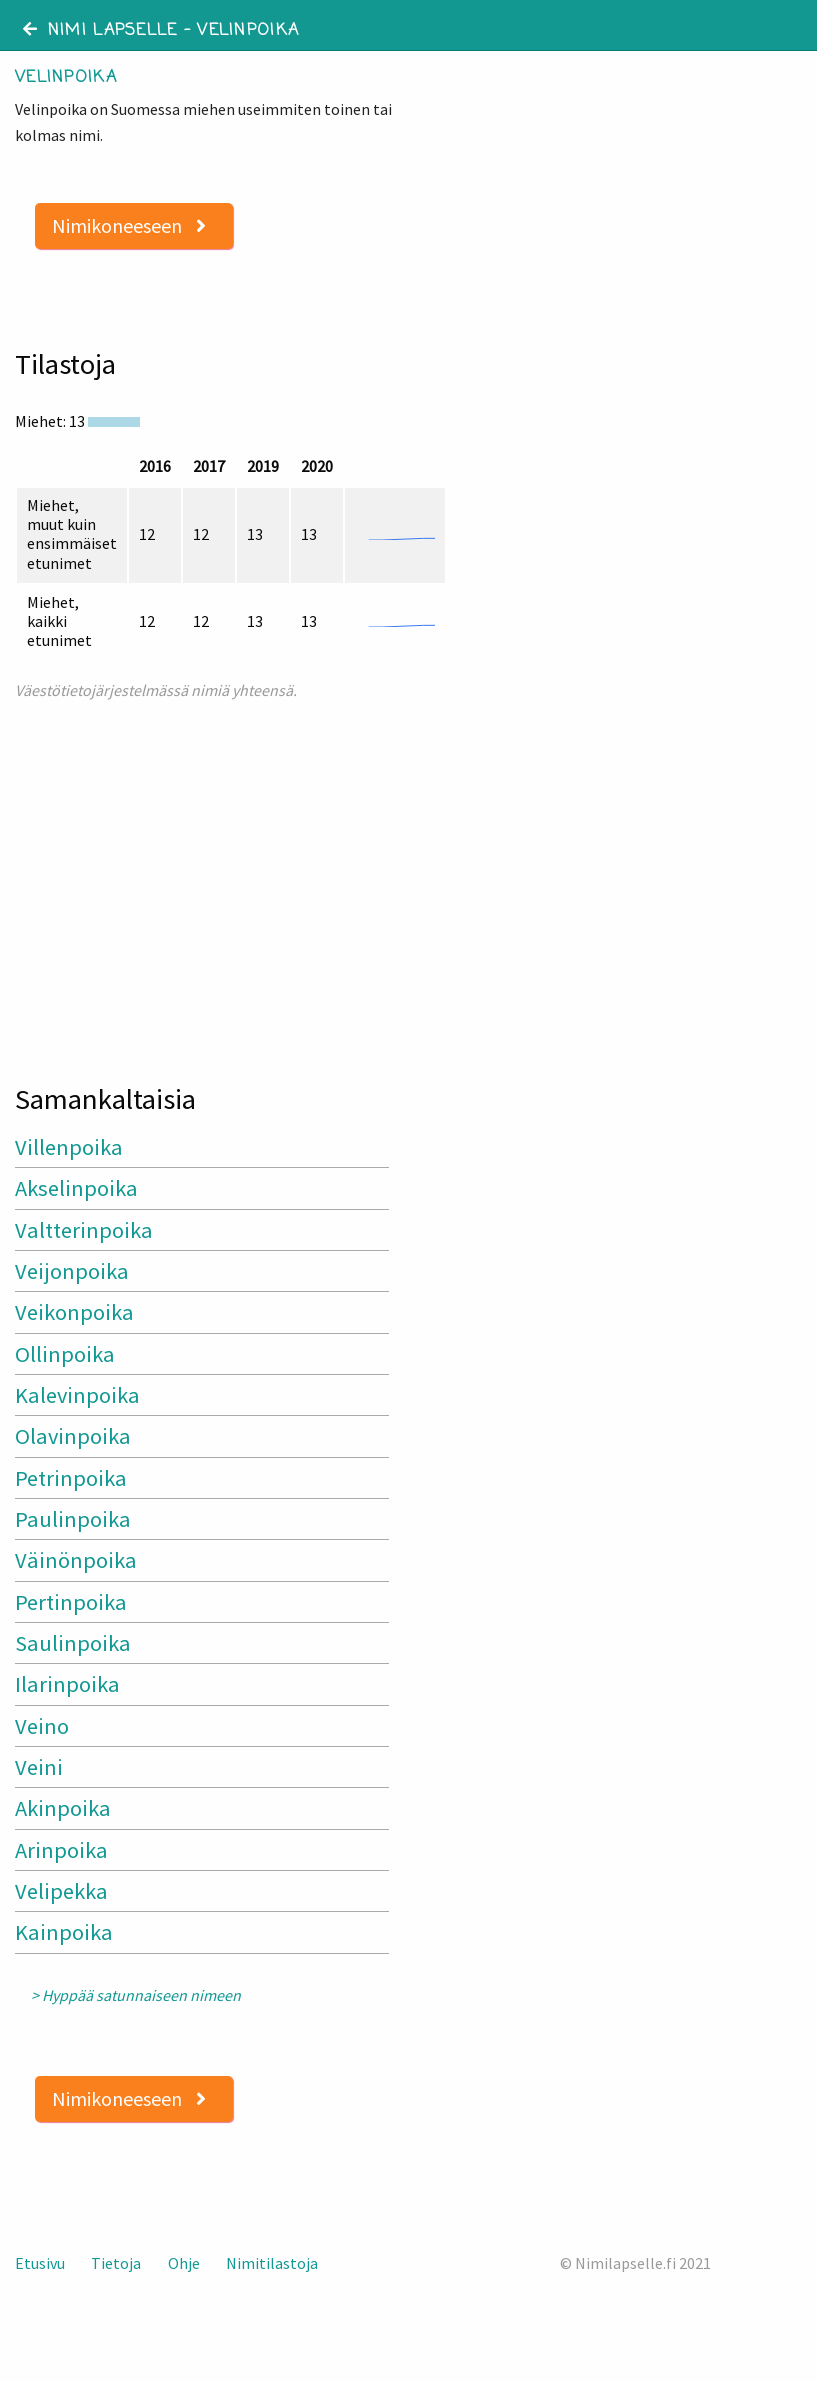  I want to click on > Hyppää satunnaiseen nimeen, so click(136, 1995).